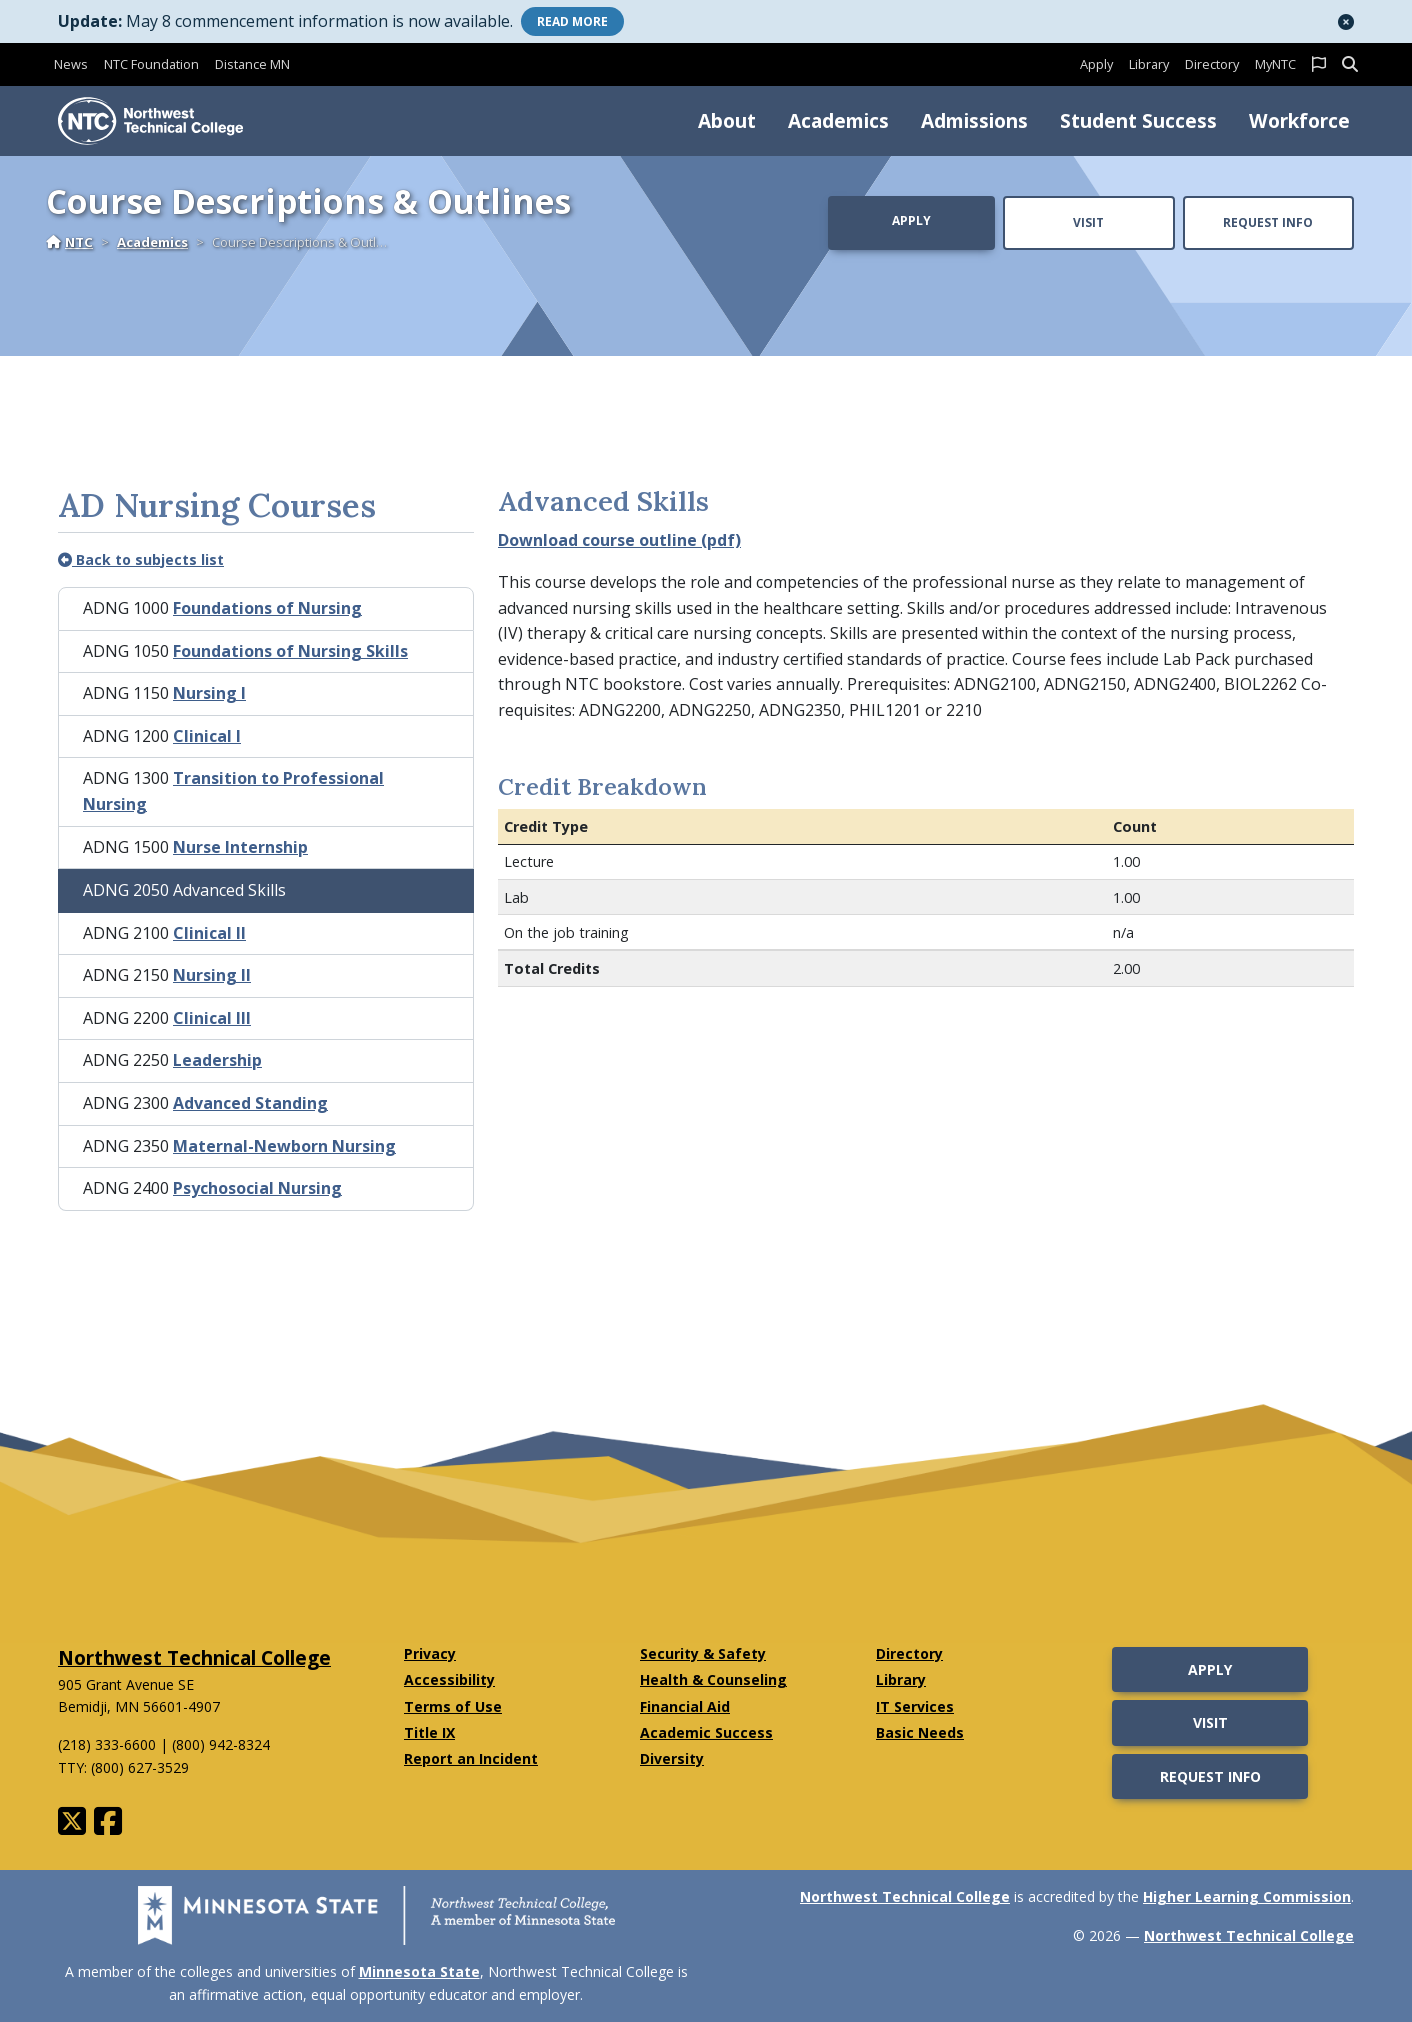 This screenshot has height=2022, width=1412. What do you see at coordinates (71, 64) in the screenshot?
I see `News` at bounding box center [71, 64].